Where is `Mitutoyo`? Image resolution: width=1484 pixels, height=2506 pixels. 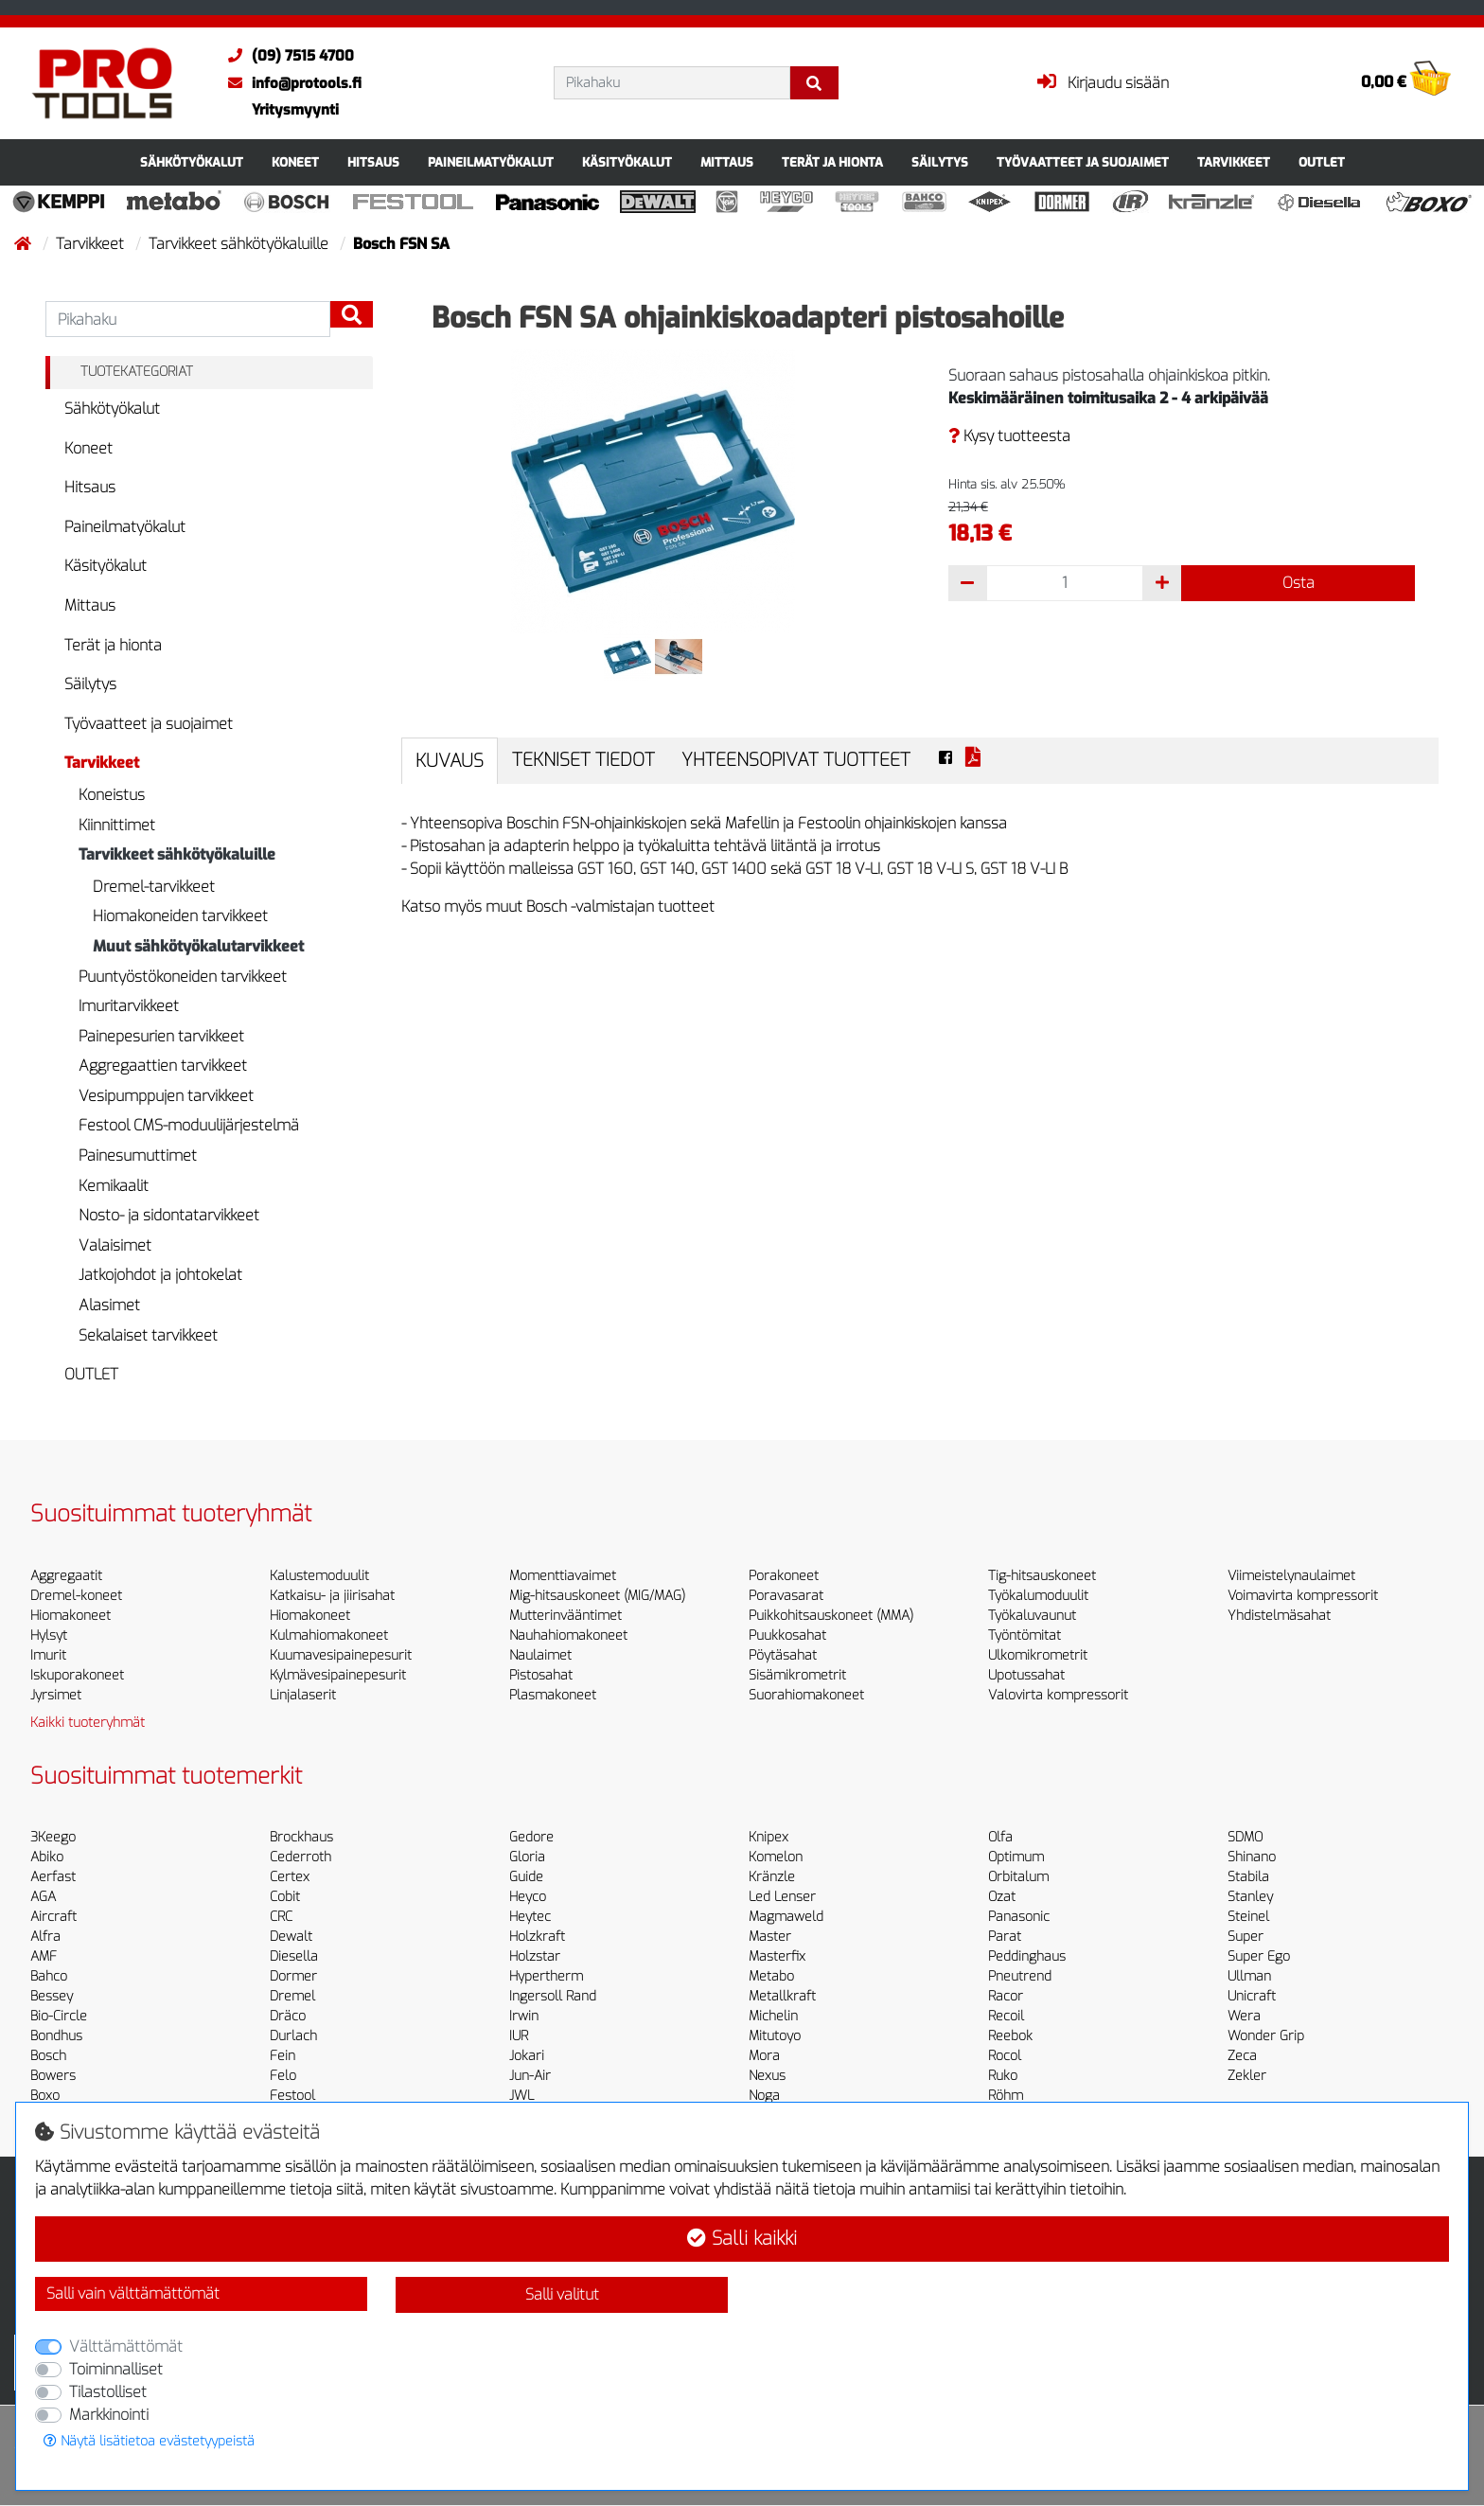 Mitutoyo is located at coordinates (775, 2036).